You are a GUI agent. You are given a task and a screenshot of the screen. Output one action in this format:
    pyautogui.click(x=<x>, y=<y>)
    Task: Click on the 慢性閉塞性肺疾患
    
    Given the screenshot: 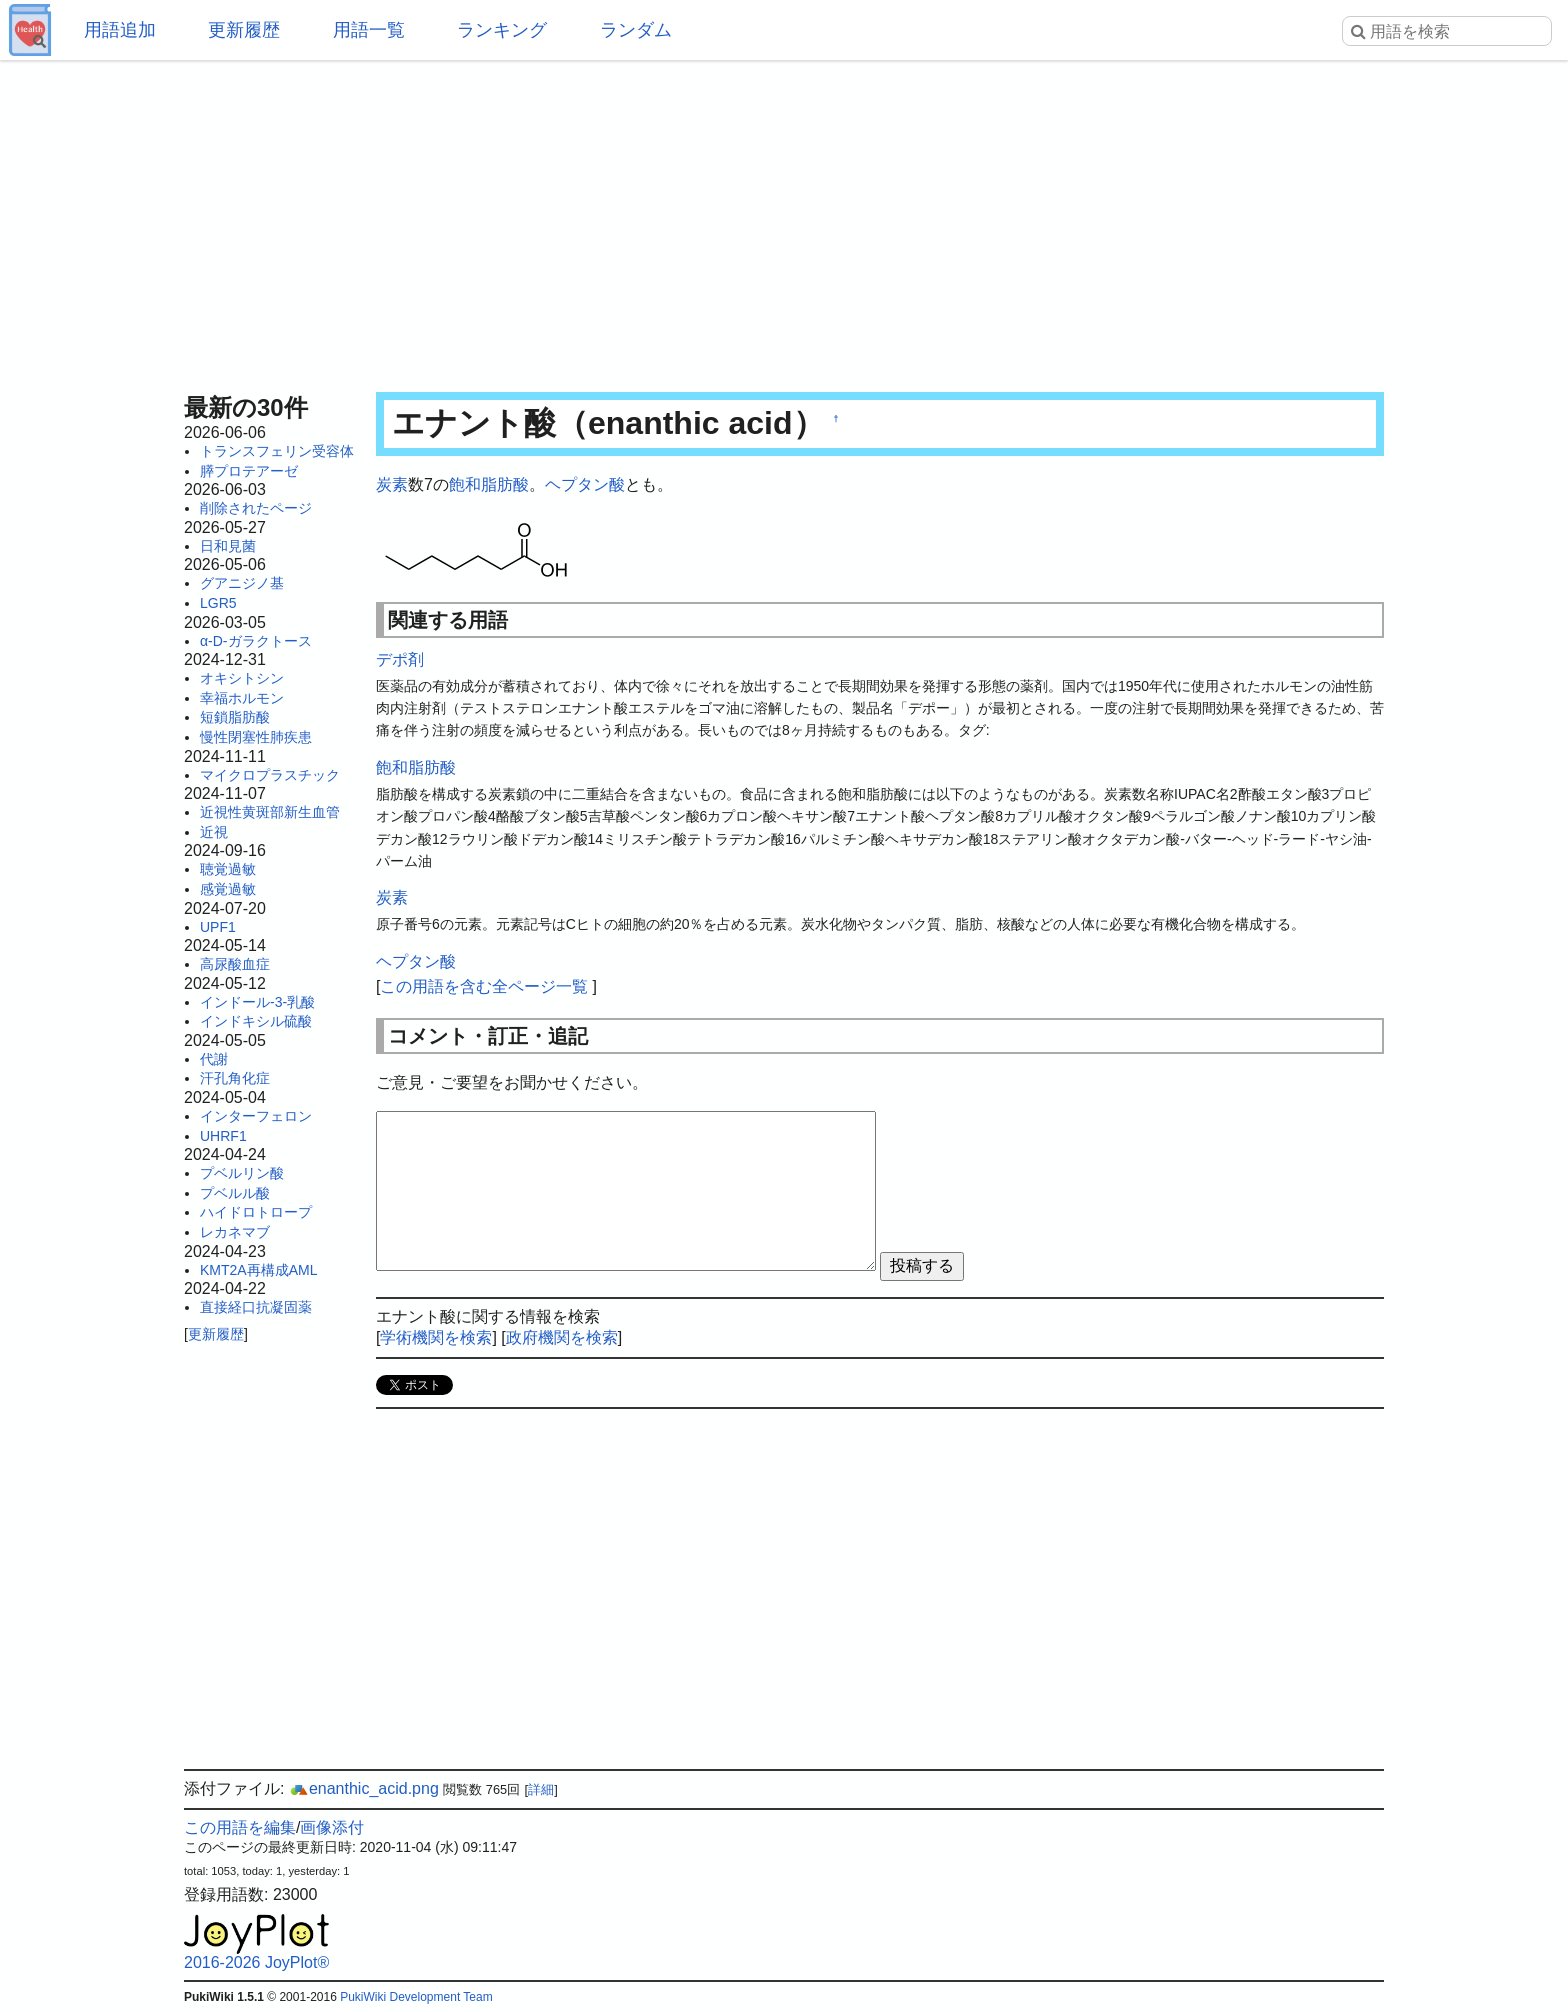 What is the action you would take?
    pyautogui.click(x=256, y=737)
    